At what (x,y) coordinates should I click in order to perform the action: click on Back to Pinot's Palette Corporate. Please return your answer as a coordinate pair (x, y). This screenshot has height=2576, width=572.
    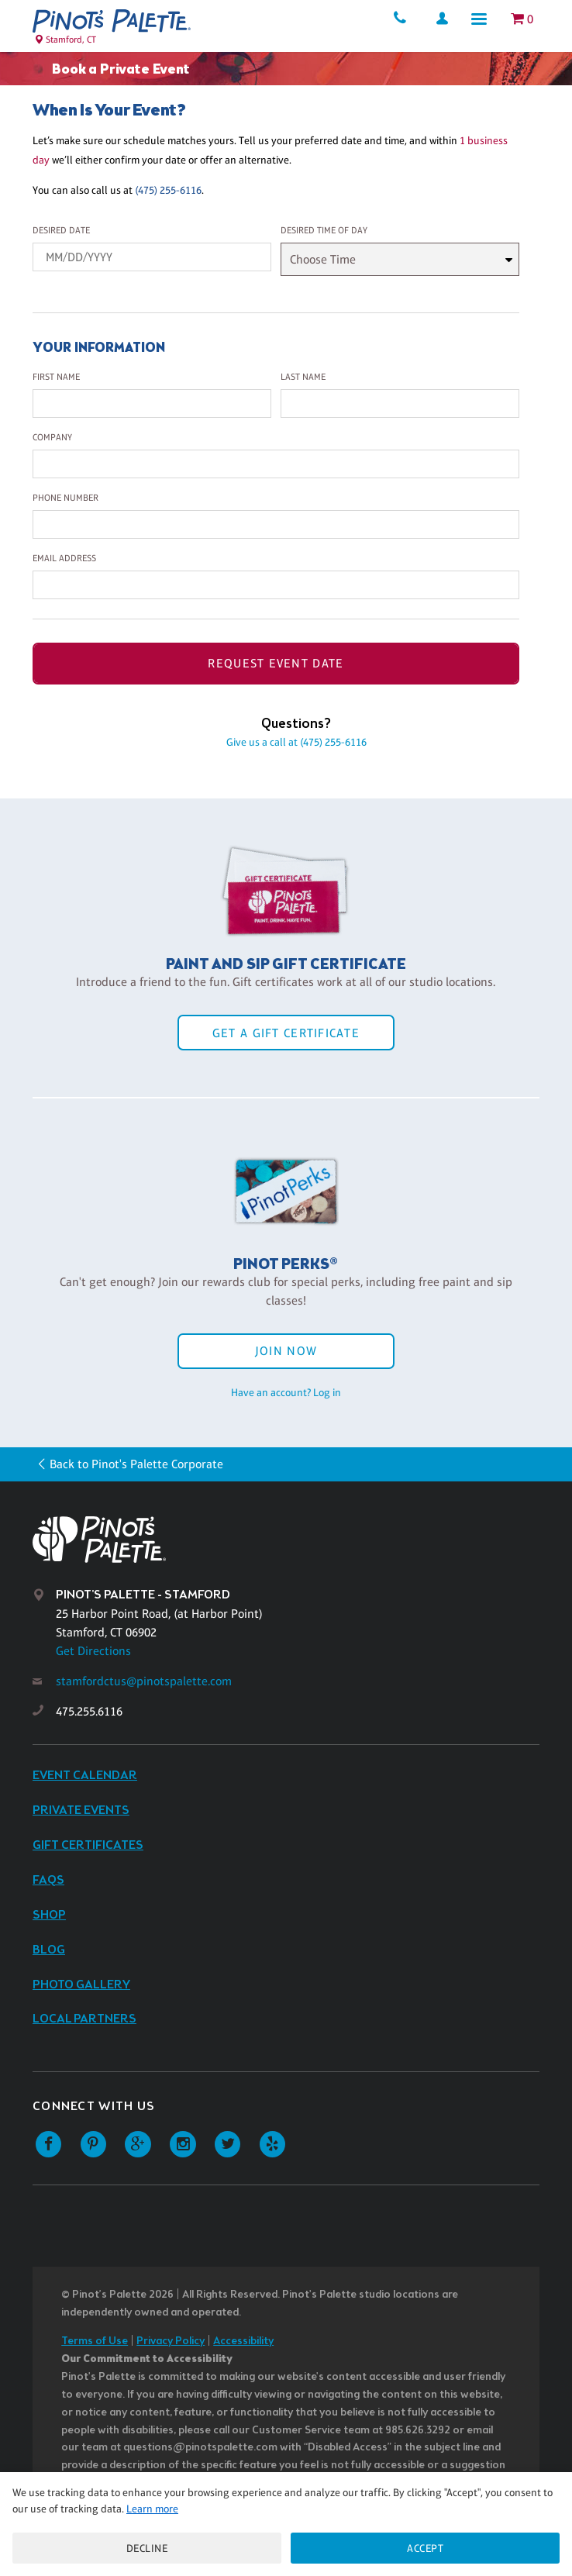
    Looking at the image, I should click on (136, 1464).